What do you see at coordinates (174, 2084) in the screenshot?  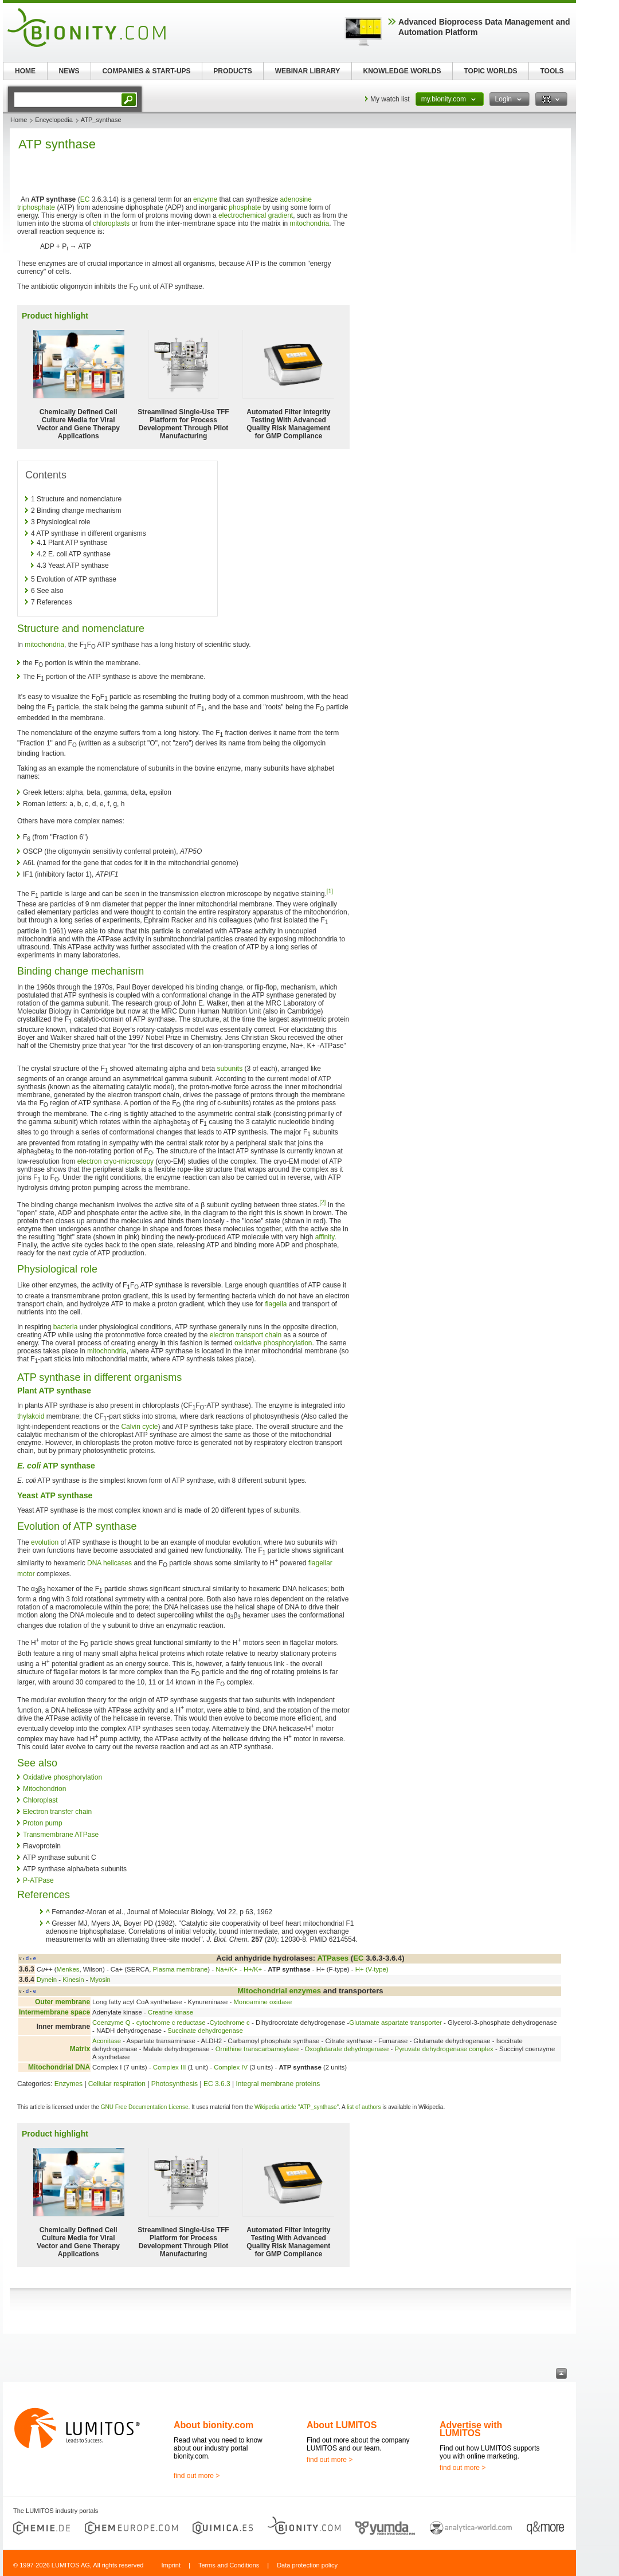 I see `Photosynthesis` at bounding box center [174, 2084].